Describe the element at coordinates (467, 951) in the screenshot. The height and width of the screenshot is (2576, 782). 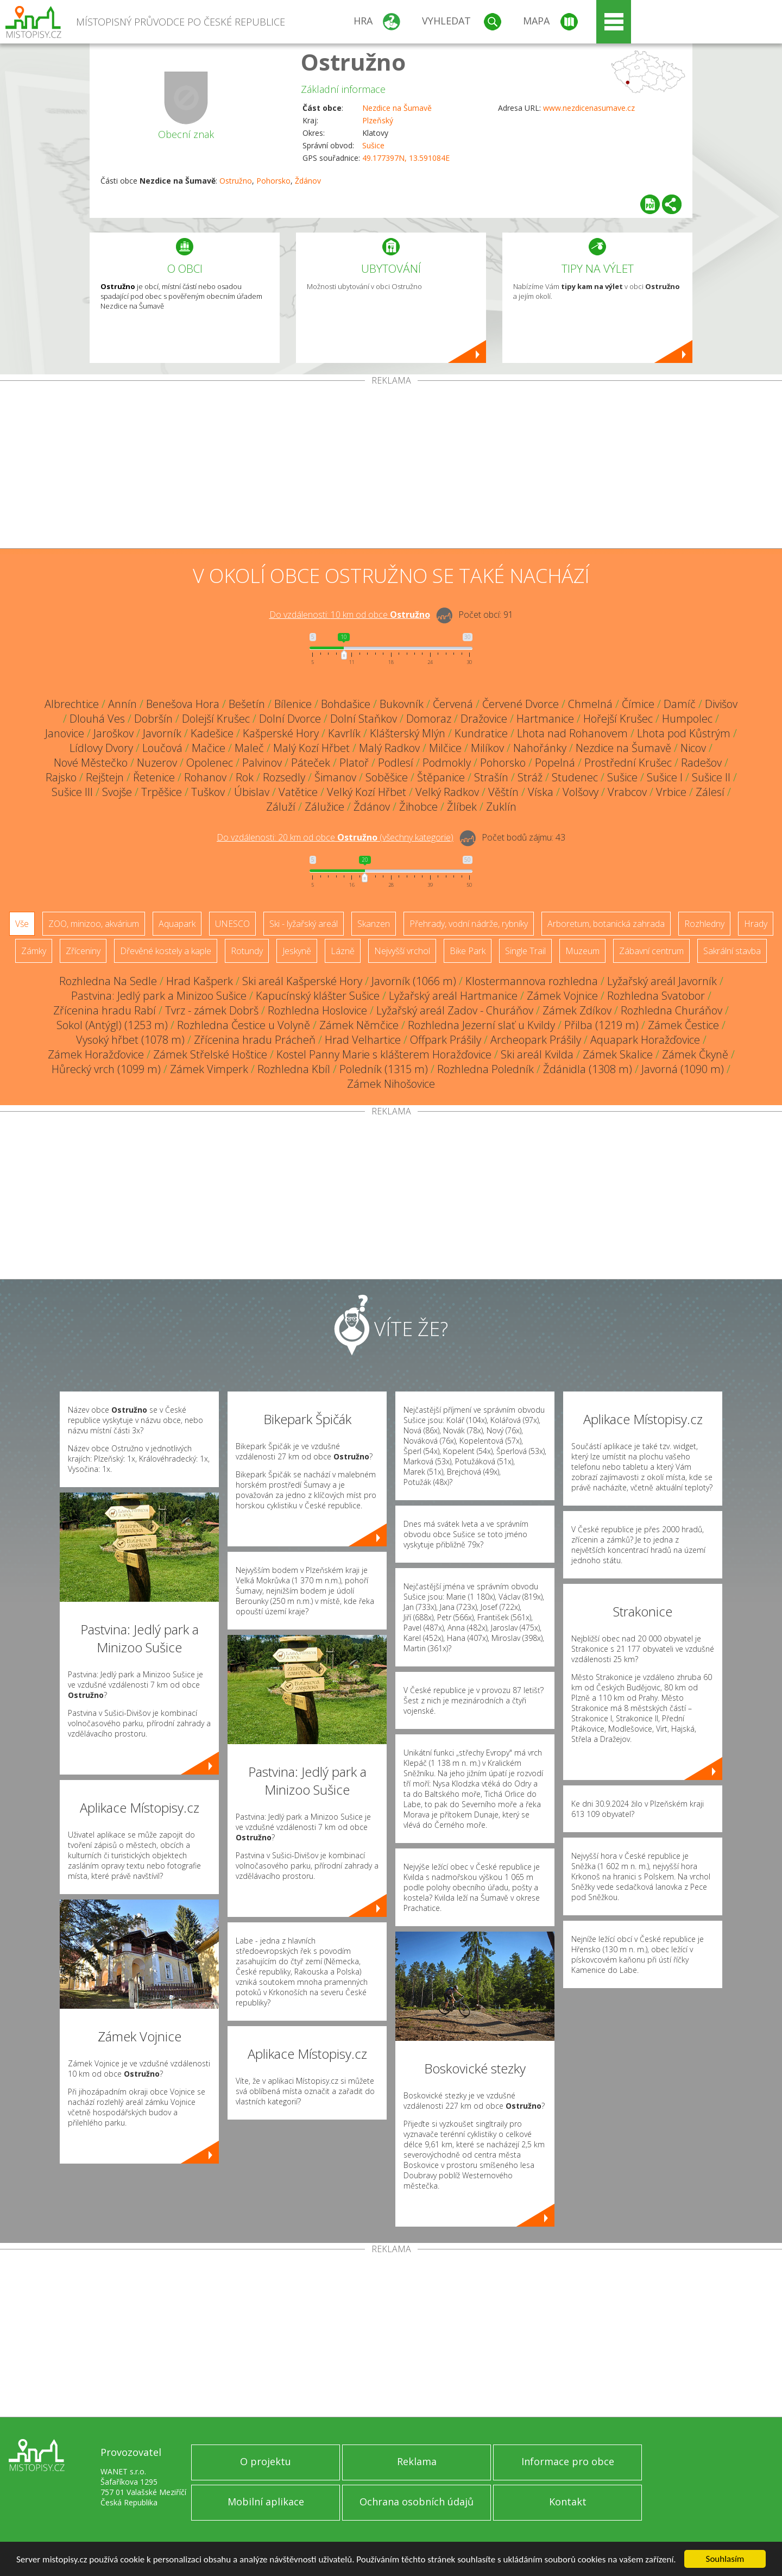
I see `Bike Park` at that location.